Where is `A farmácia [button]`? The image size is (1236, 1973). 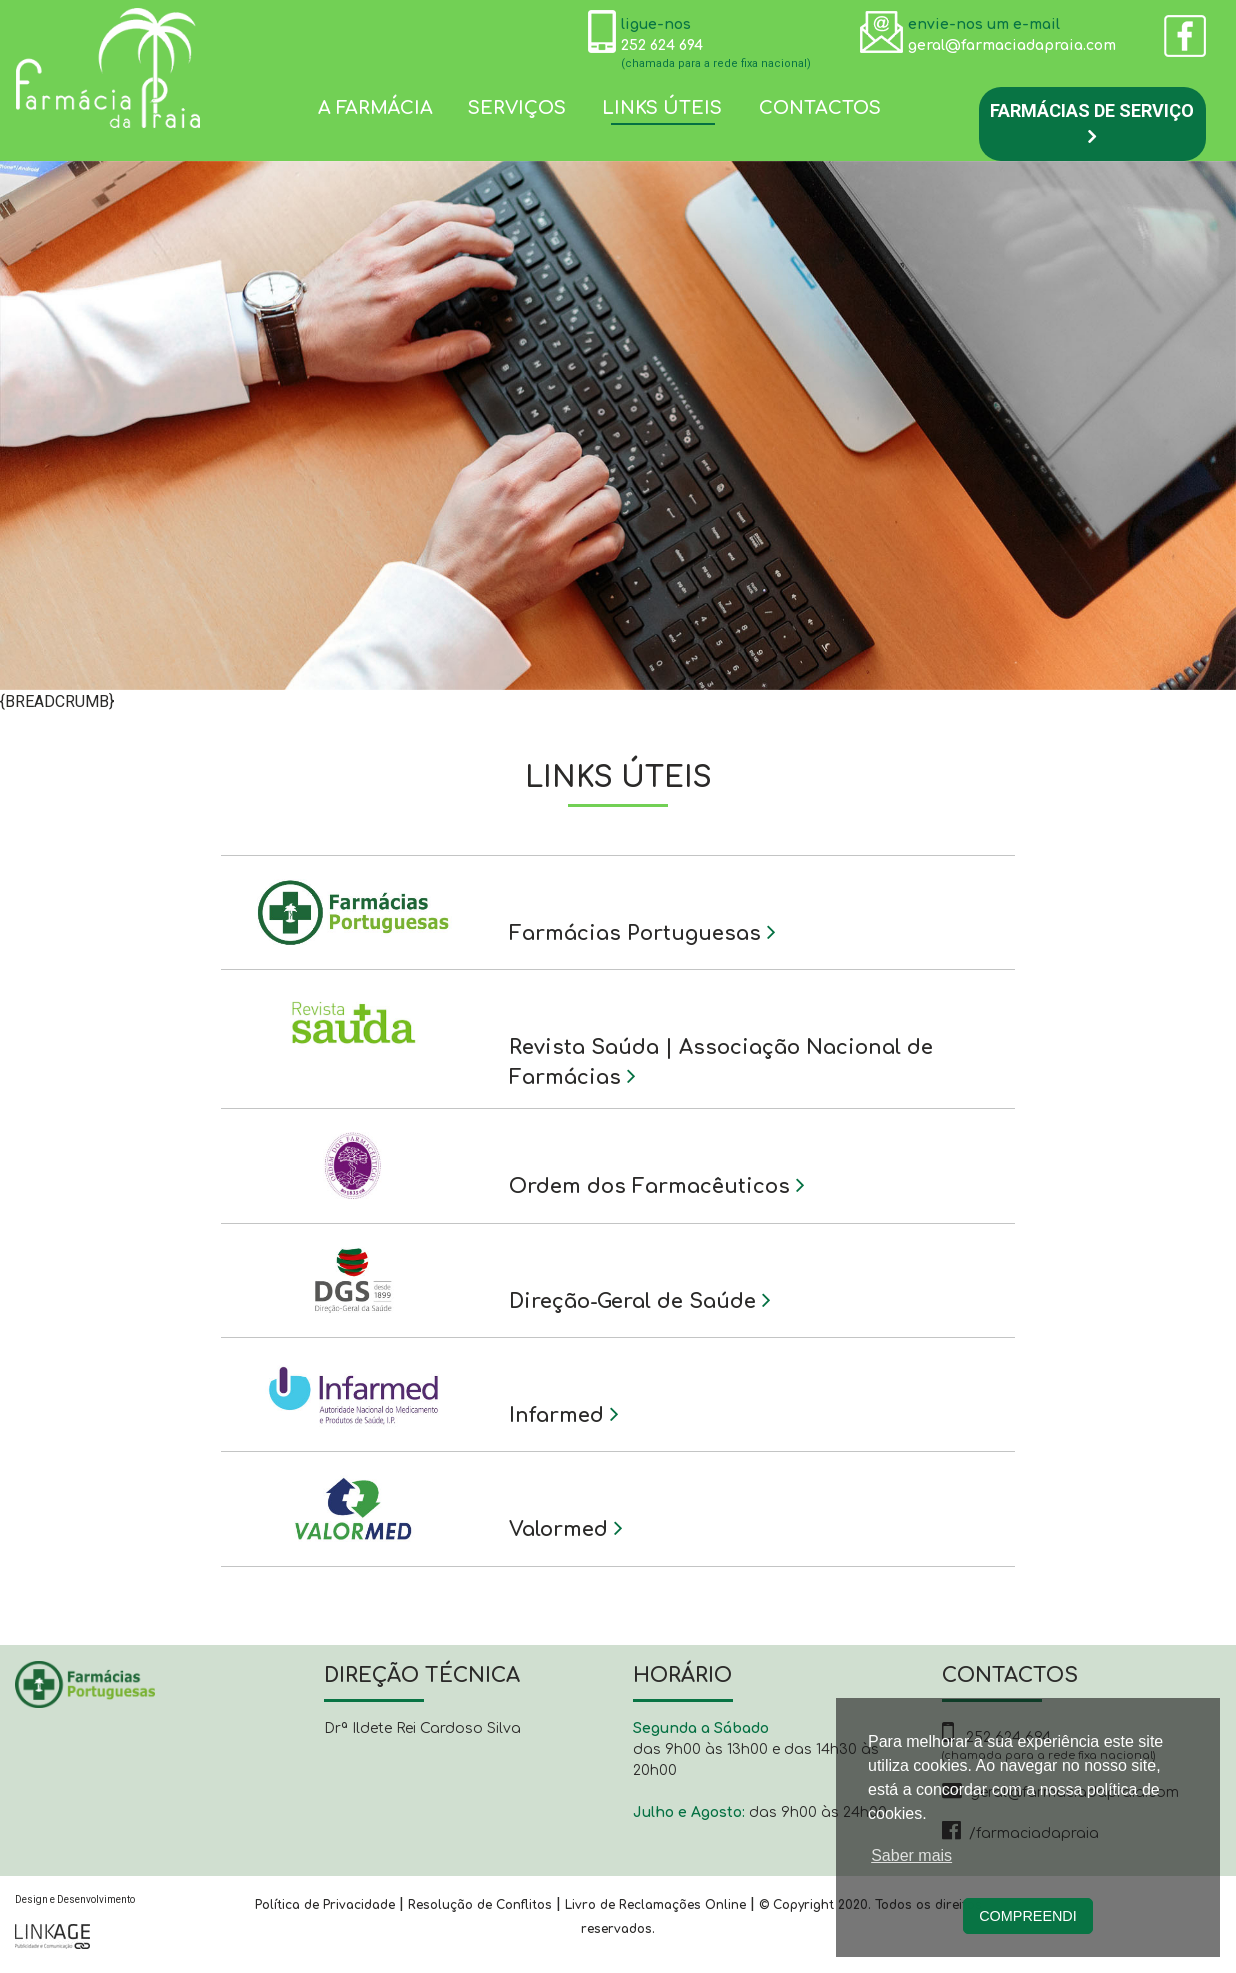 A farmácia [button] is located at coordinates (375, 108).